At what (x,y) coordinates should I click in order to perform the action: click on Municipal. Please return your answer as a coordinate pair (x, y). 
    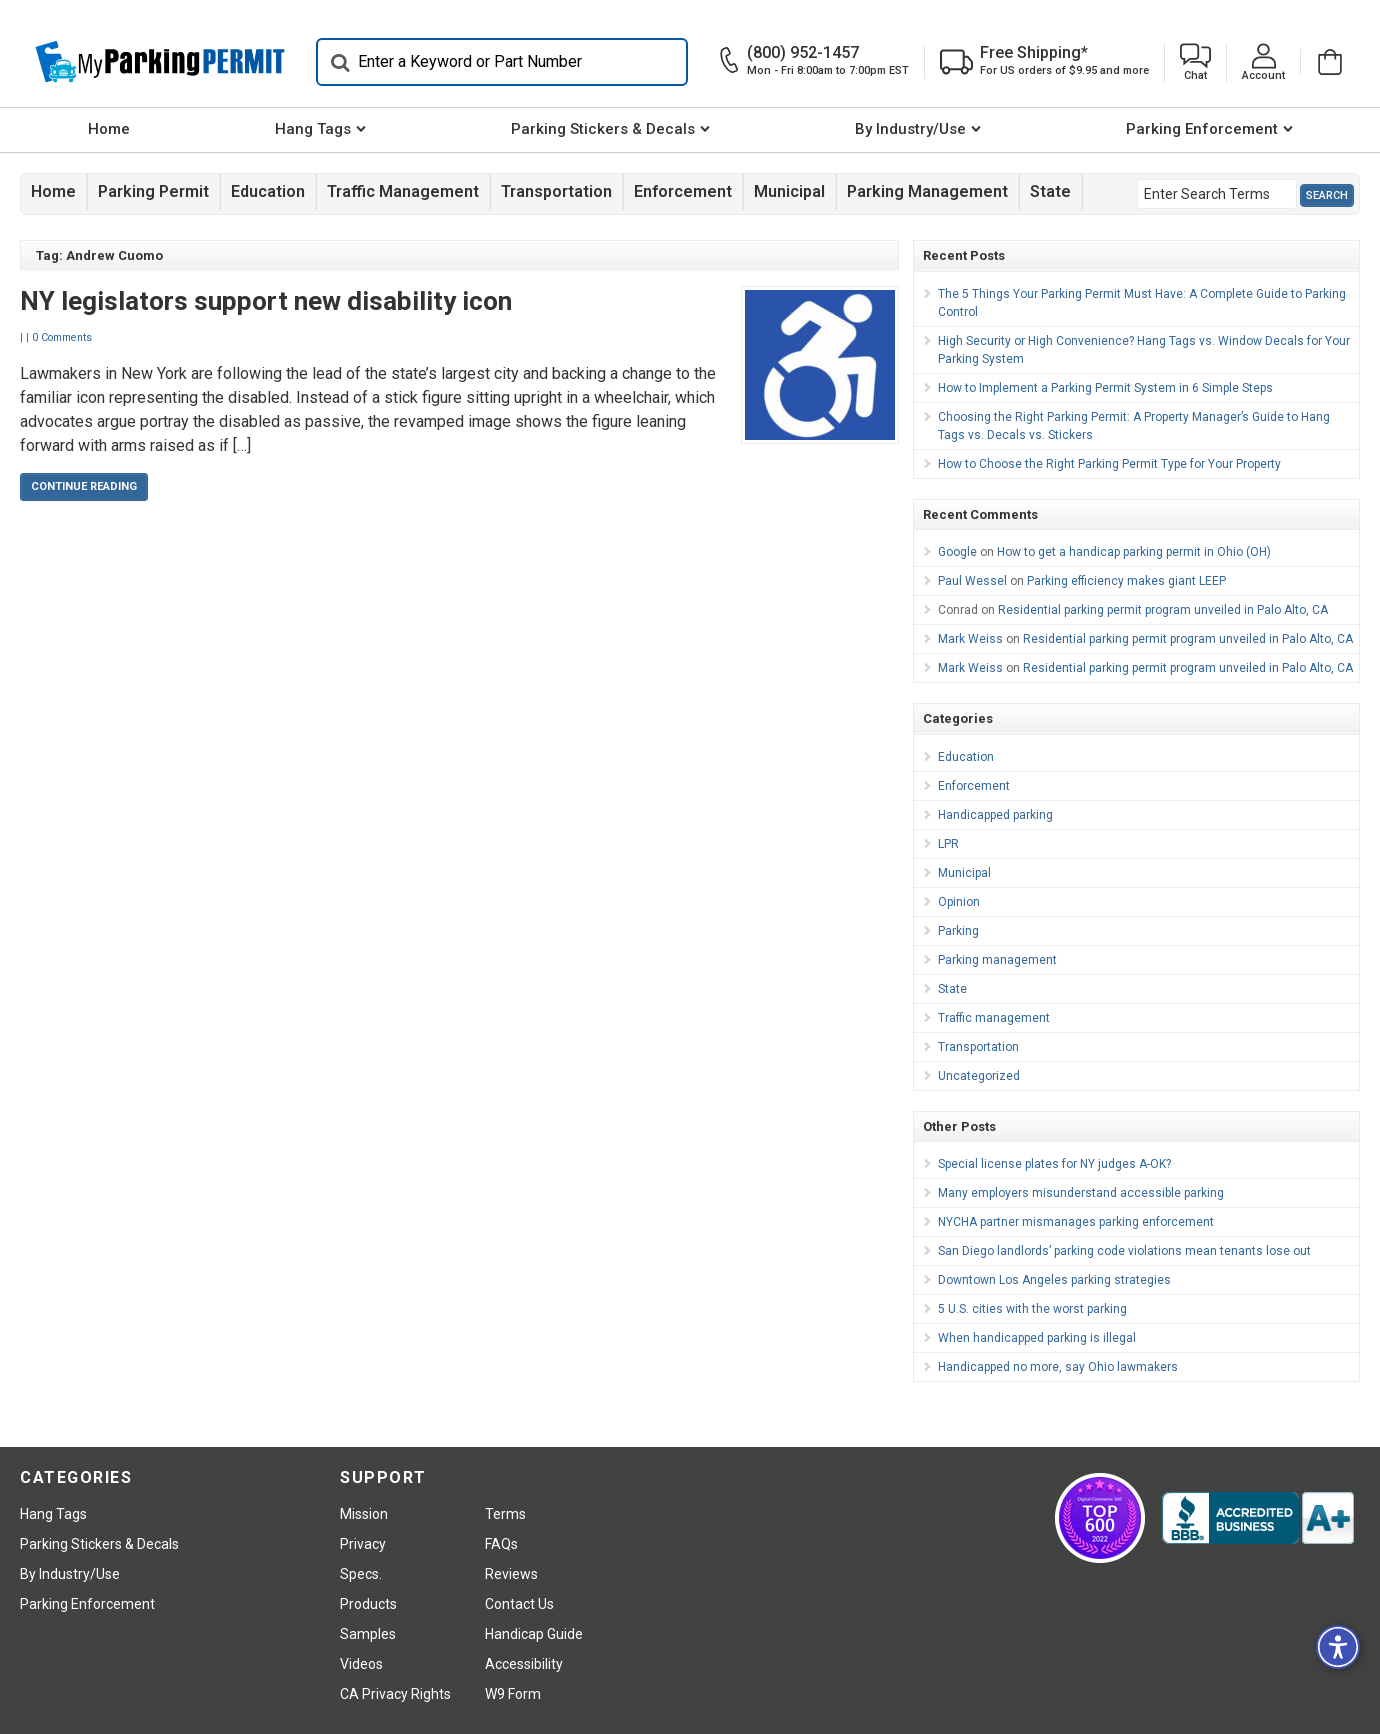
    Looking at the image, I should click on (789, 191).